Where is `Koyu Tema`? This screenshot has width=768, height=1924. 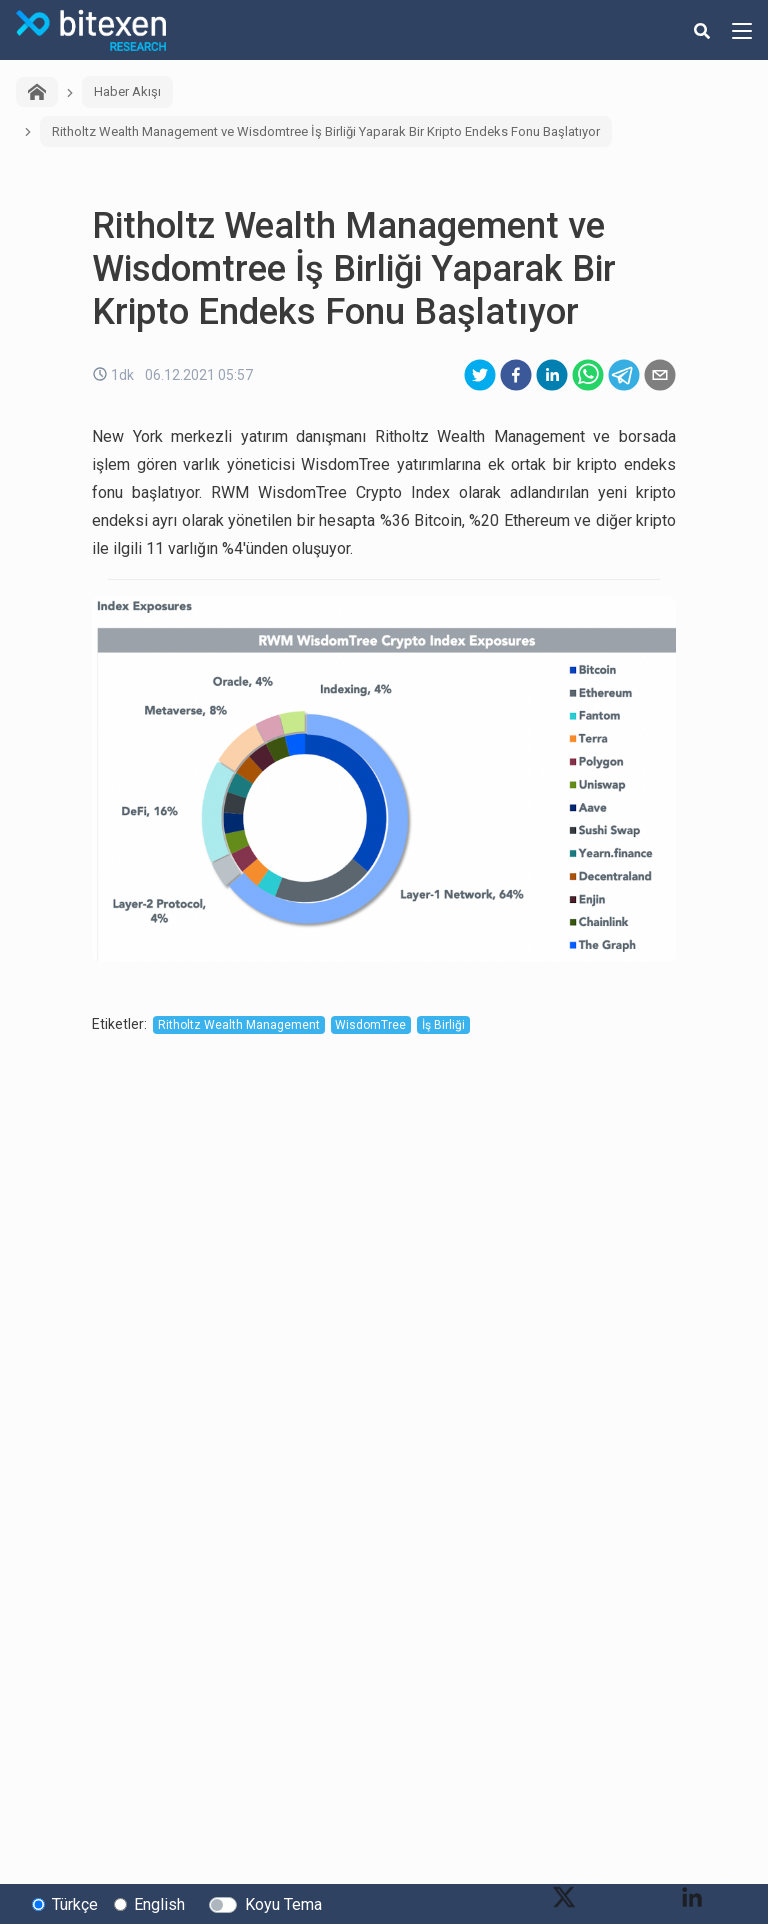 Koyu Tema is located at coordinates (283, 1904).